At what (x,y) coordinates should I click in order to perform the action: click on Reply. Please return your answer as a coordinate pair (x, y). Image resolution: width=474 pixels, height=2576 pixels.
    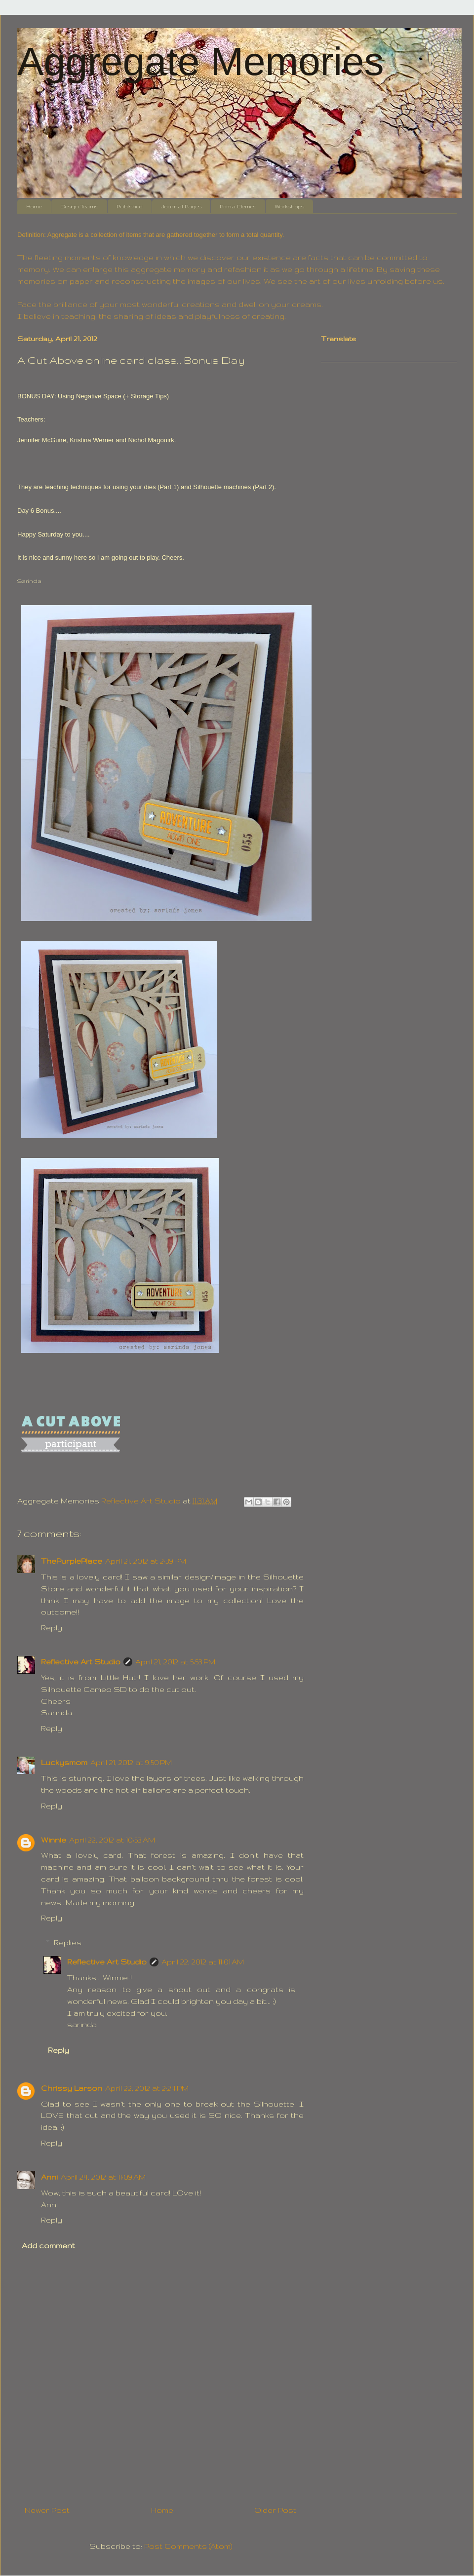
    Looking at the image, I should click on (51, 1627).